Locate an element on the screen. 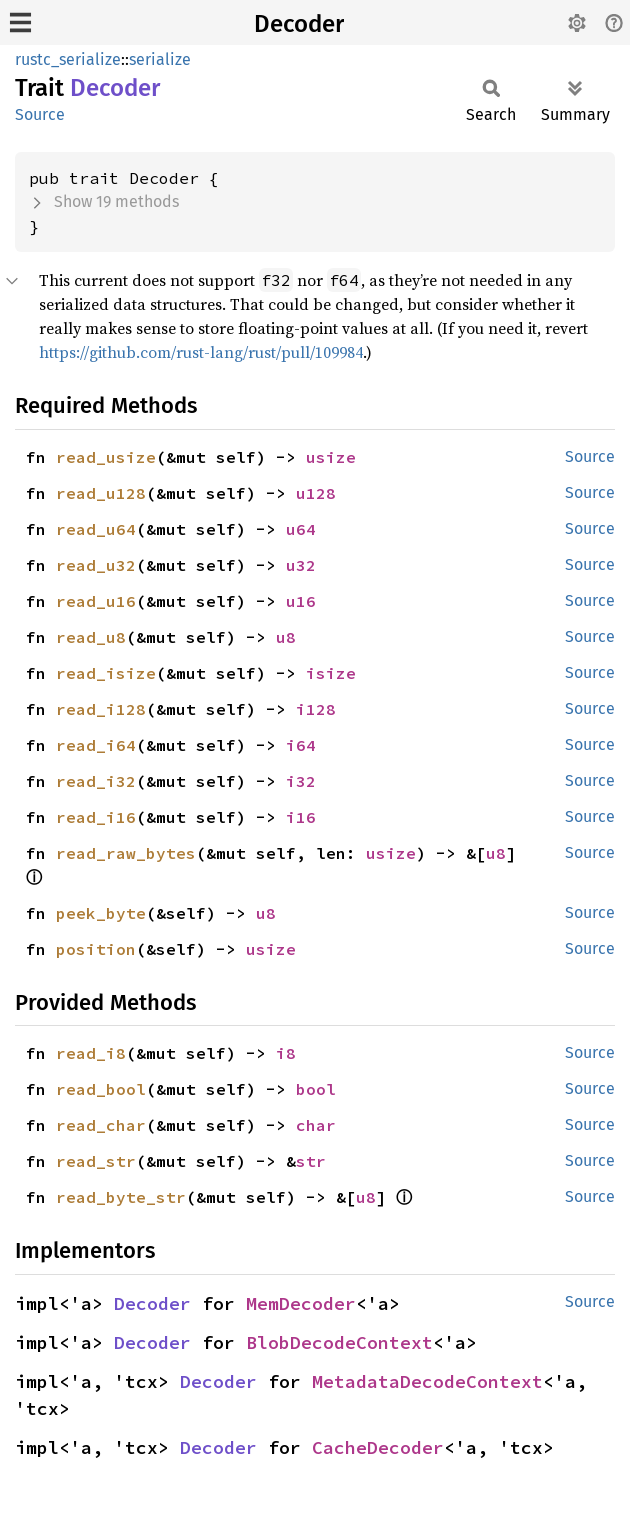 Image resolution: width=630 pixels, height=1513 pixels. read_raw_bytes is located at coordinates (126, 853).